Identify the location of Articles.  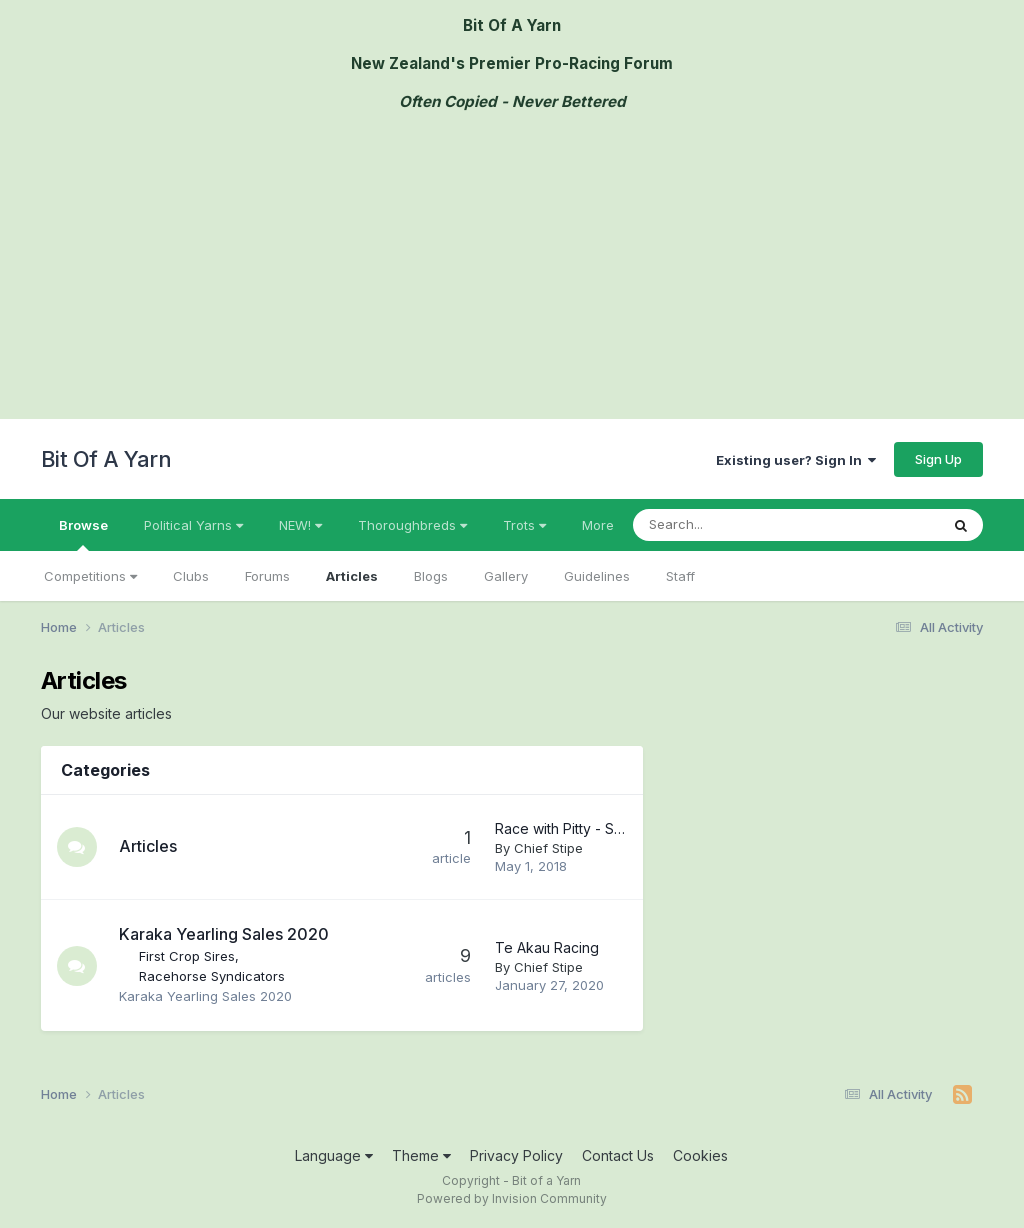
(352, 576).